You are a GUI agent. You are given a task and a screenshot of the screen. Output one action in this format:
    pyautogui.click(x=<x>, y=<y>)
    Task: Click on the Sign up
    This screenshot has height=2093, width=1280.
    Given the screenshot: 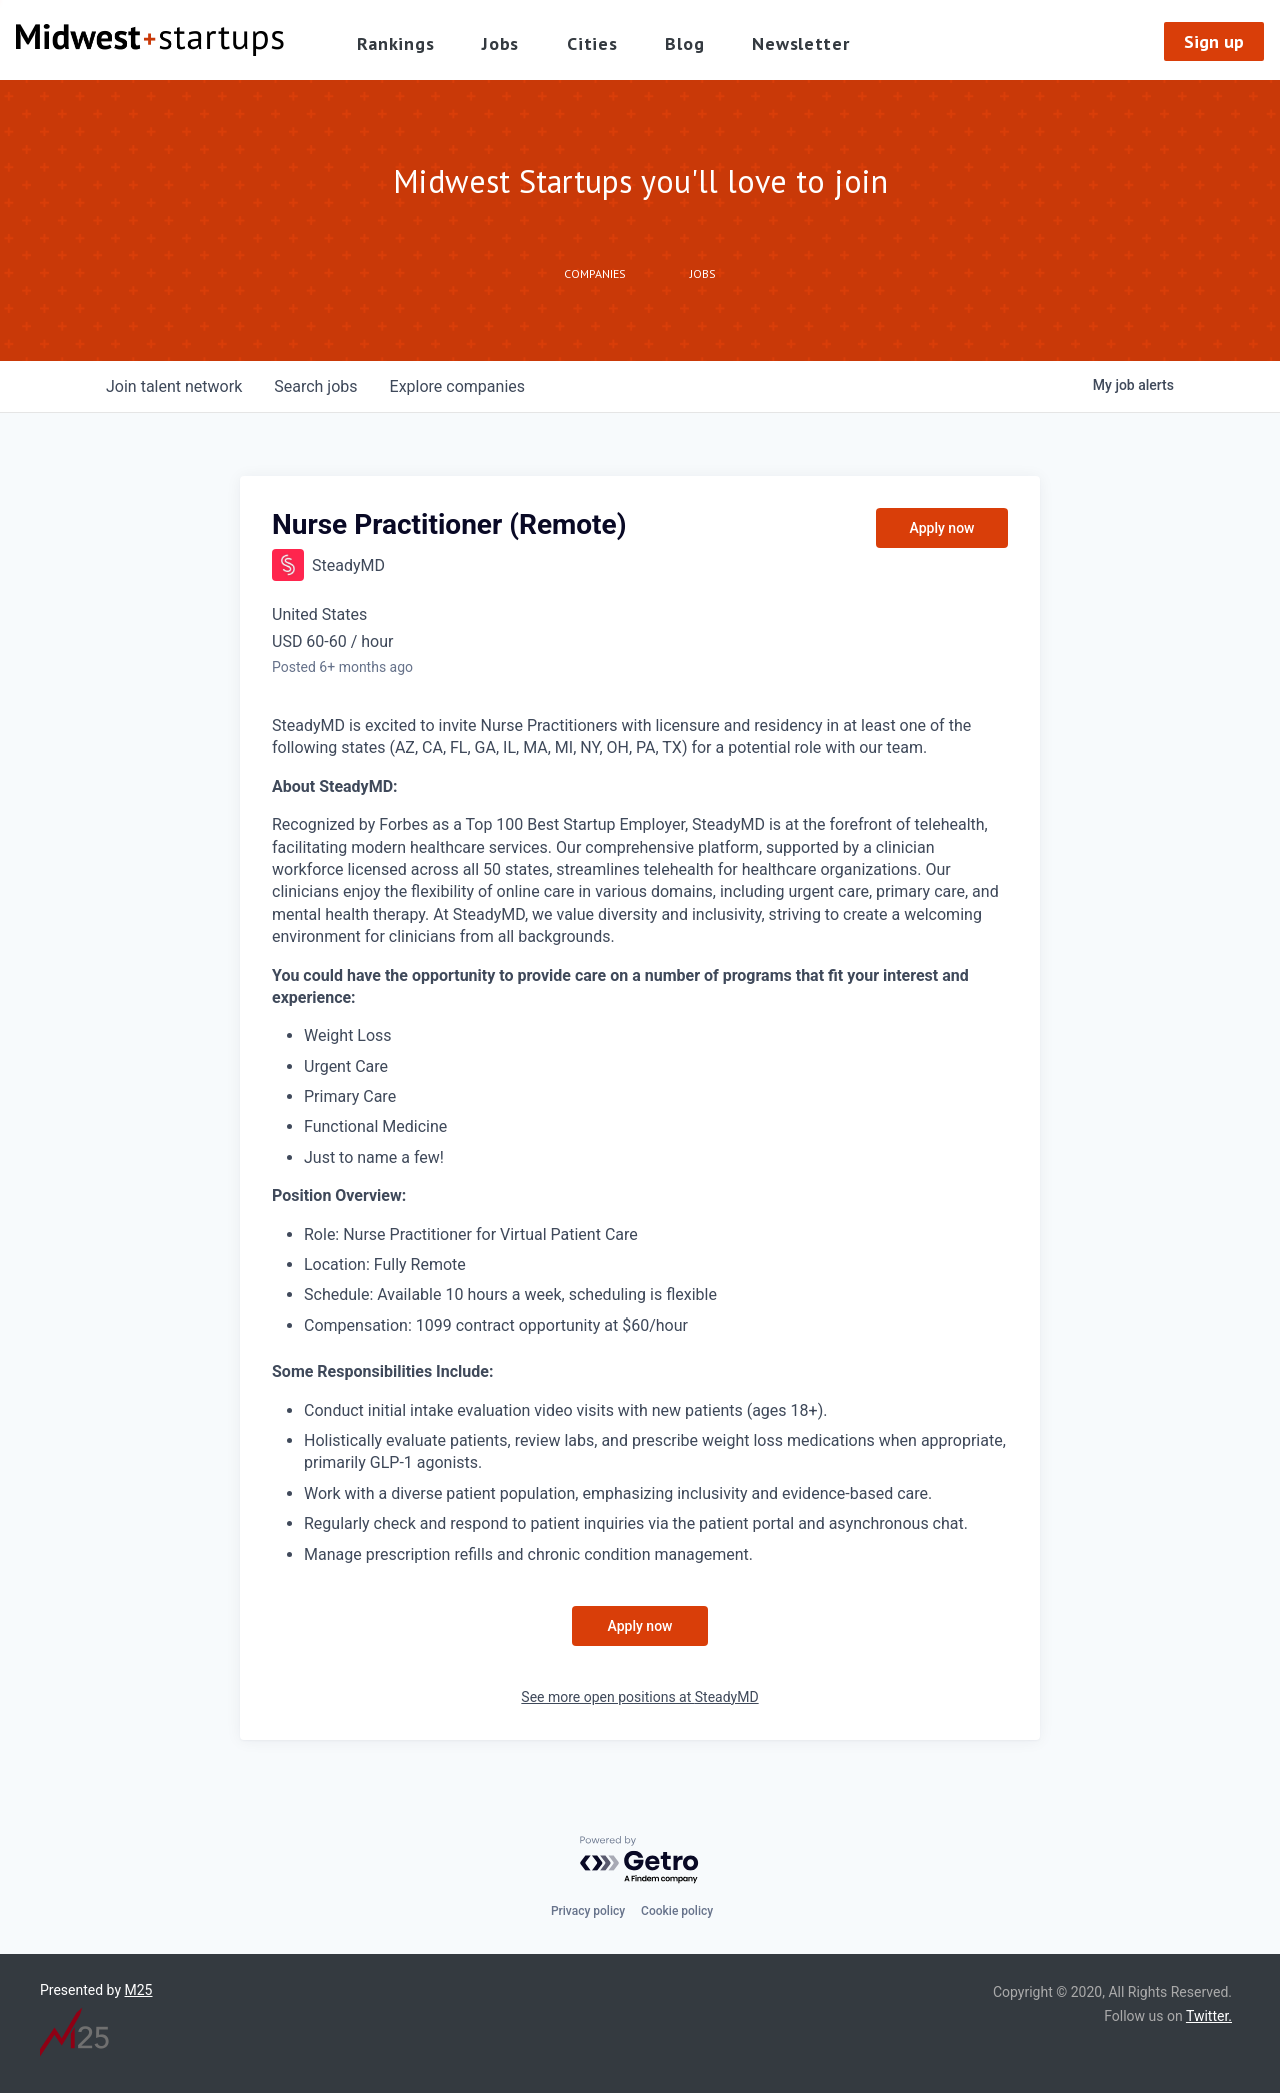 What is the action you would take?
    pyautogui.click(x=1214, y=41)
    